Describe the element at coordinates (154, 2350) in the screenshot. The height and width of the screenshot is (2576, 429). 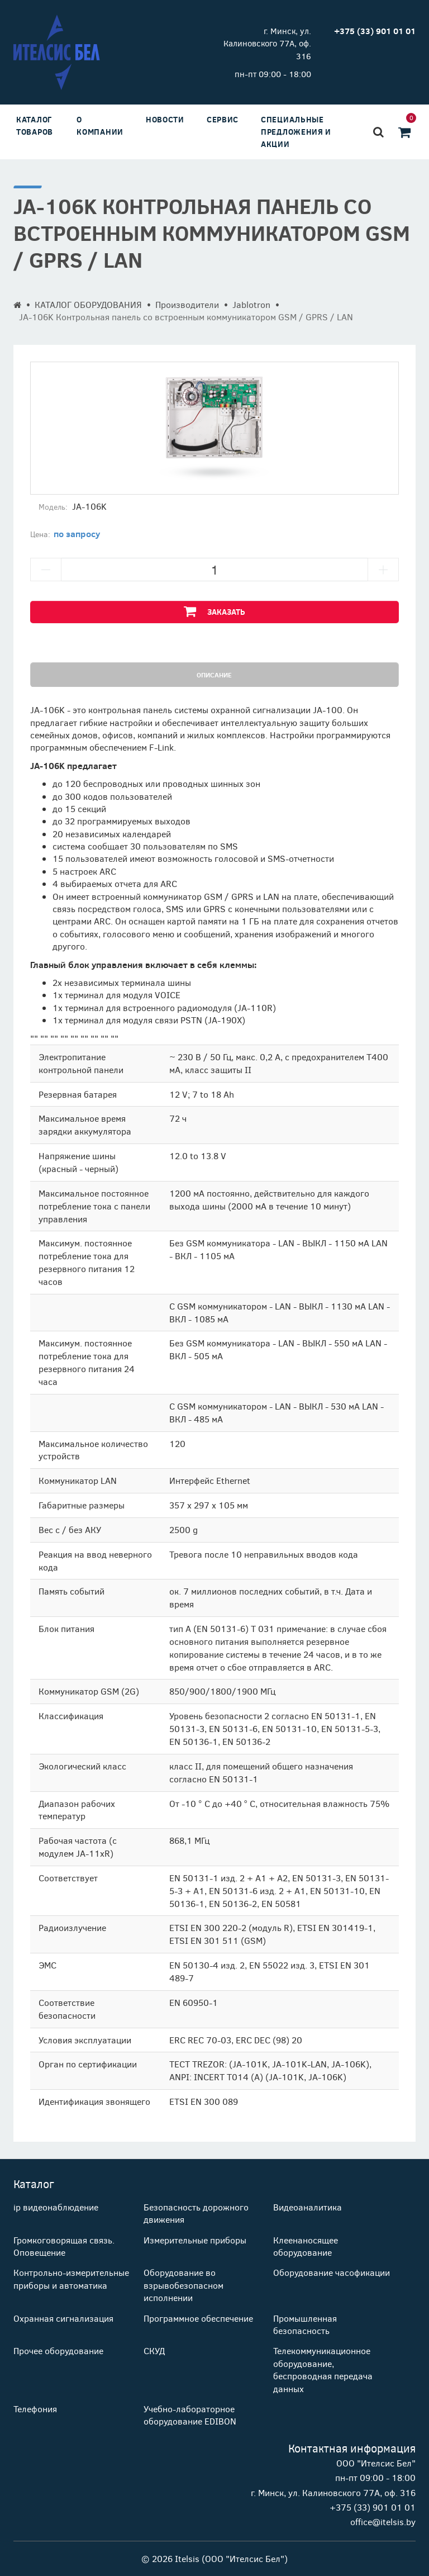
I see `СКУД` at that location.